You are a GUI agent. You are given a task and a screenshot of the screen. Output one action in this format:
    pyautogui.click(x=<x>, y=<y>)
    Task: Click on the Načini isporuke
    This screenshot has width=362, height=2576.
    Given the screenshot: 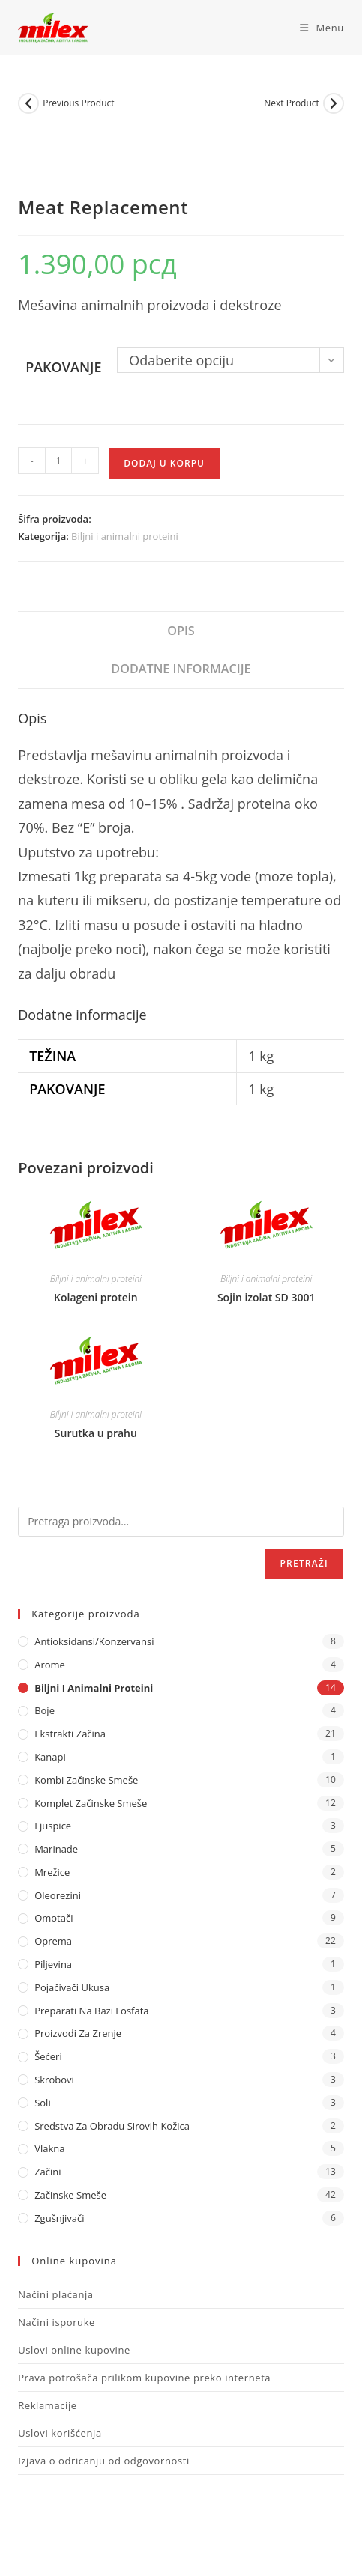 What is the action you would take?
    pyautogui.click(x=56, y=2322)
    